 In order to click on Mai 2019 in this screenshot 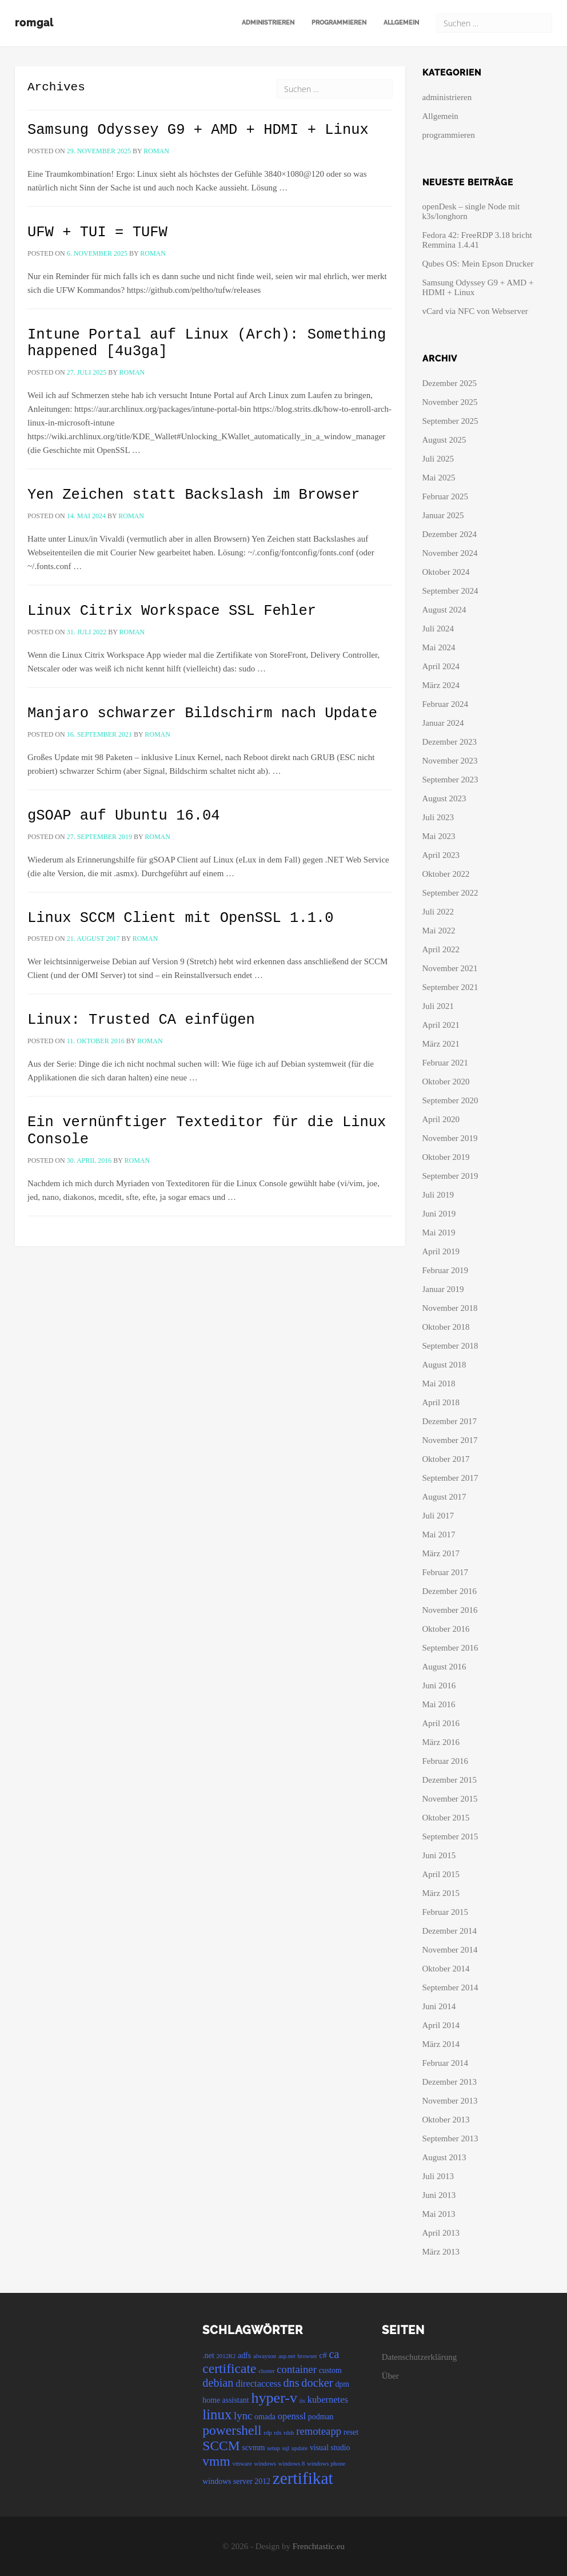, I will do `click(439, 1232)`.